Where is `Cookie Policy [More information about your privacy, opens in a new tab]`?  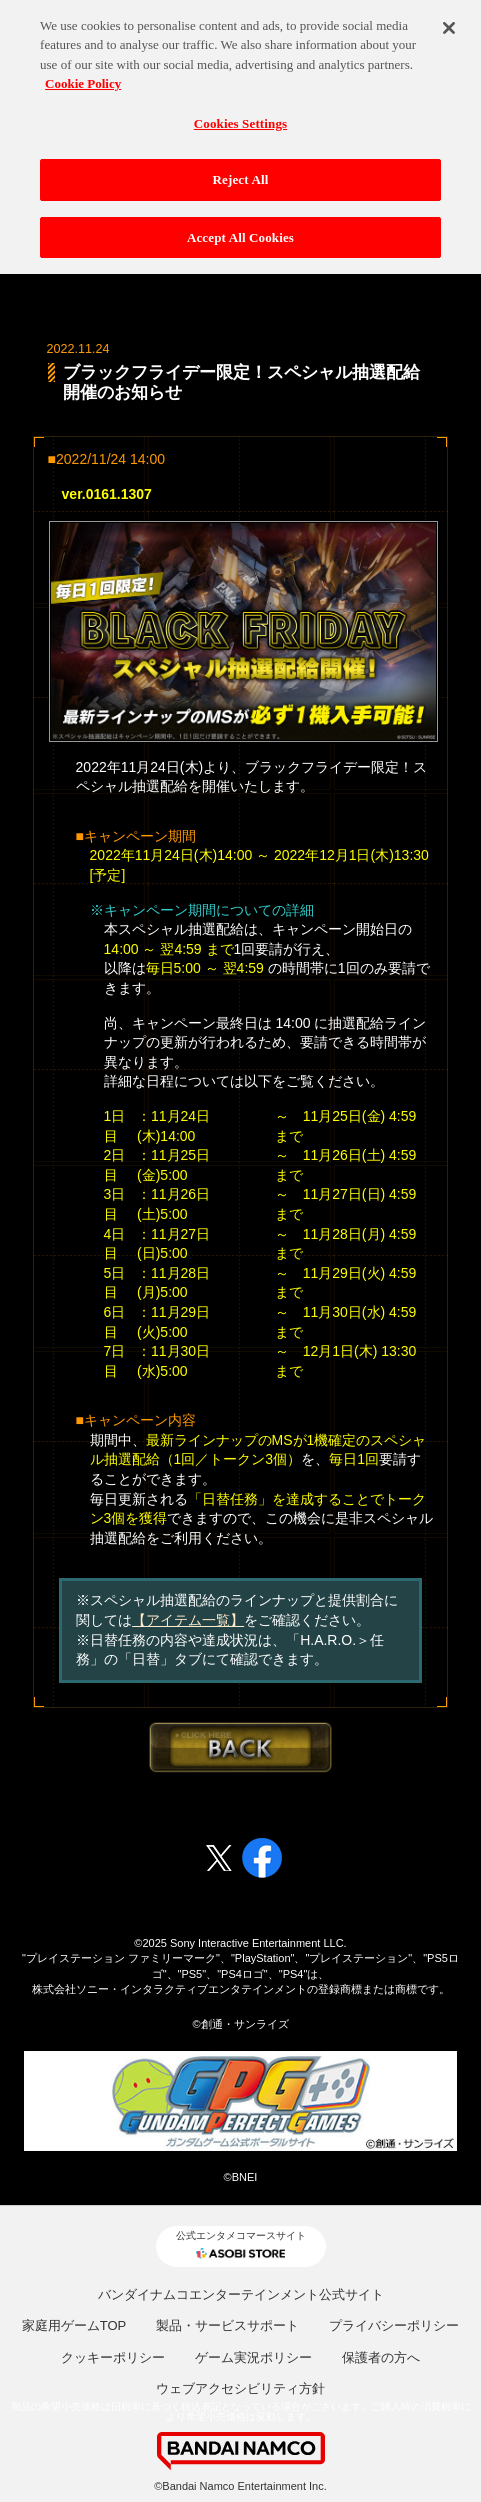 Cookie Policy [More information about your privacy, opens in a new tab] is located at coordinates (83, 76).